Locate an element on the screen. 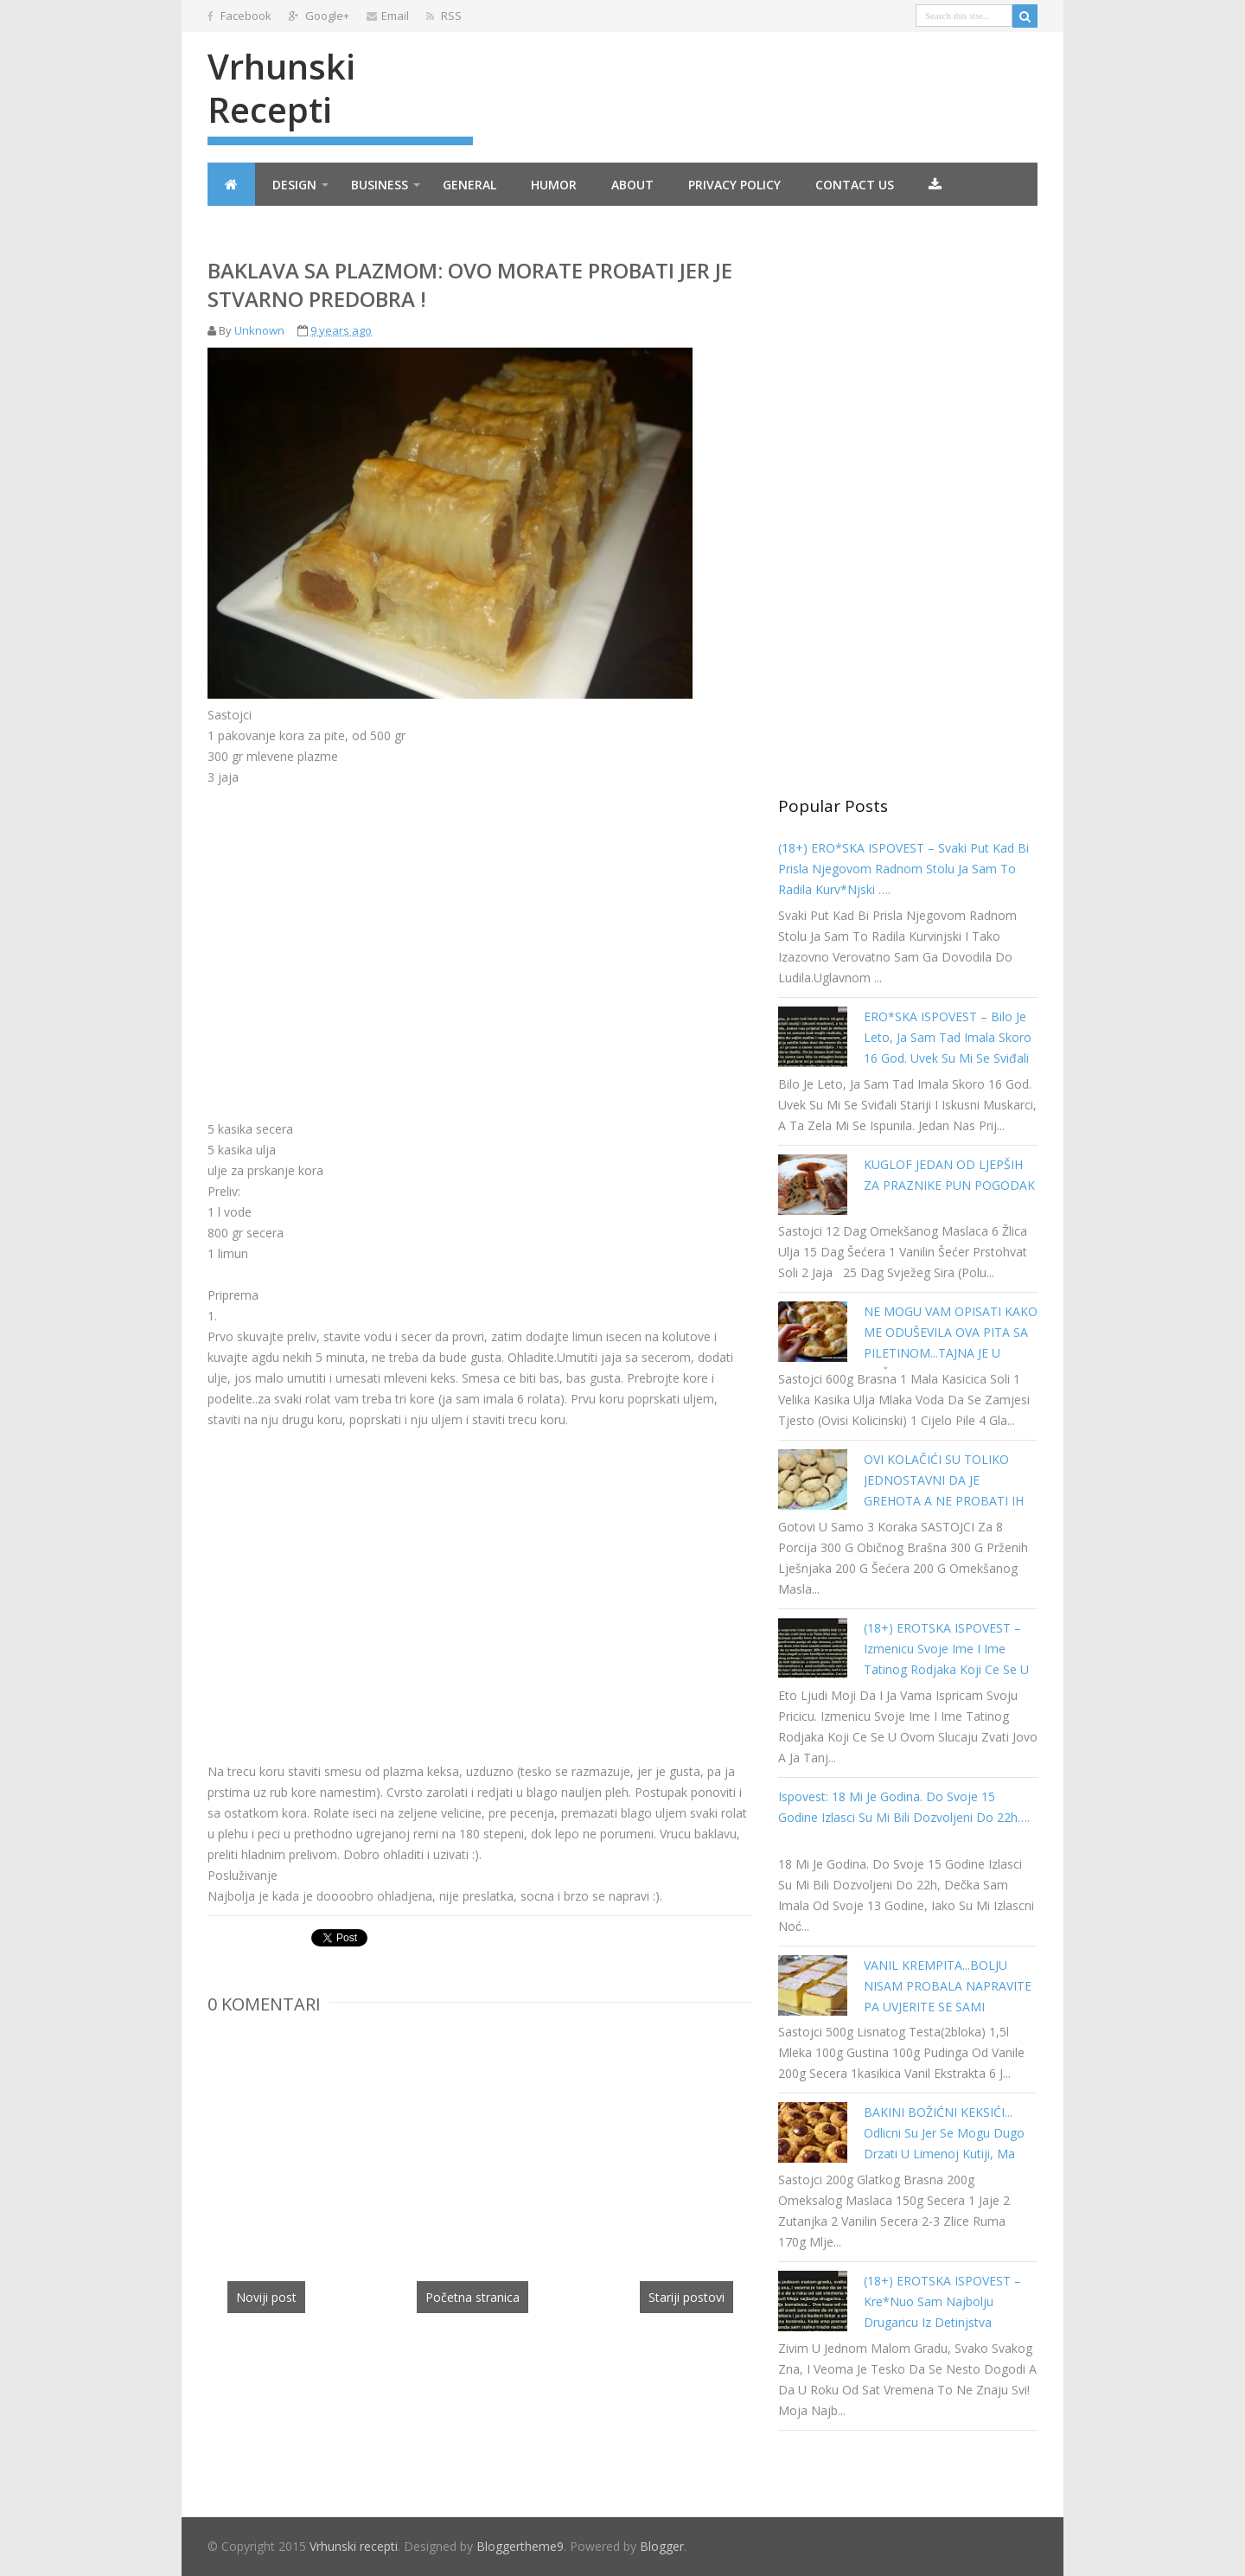  (18+) ERO*SKA ISPOVEST – Svaki put kad bi prisla njegovom radnom stolu ja sam to radila kurv*njski …. is located at coordinates (903, 869).